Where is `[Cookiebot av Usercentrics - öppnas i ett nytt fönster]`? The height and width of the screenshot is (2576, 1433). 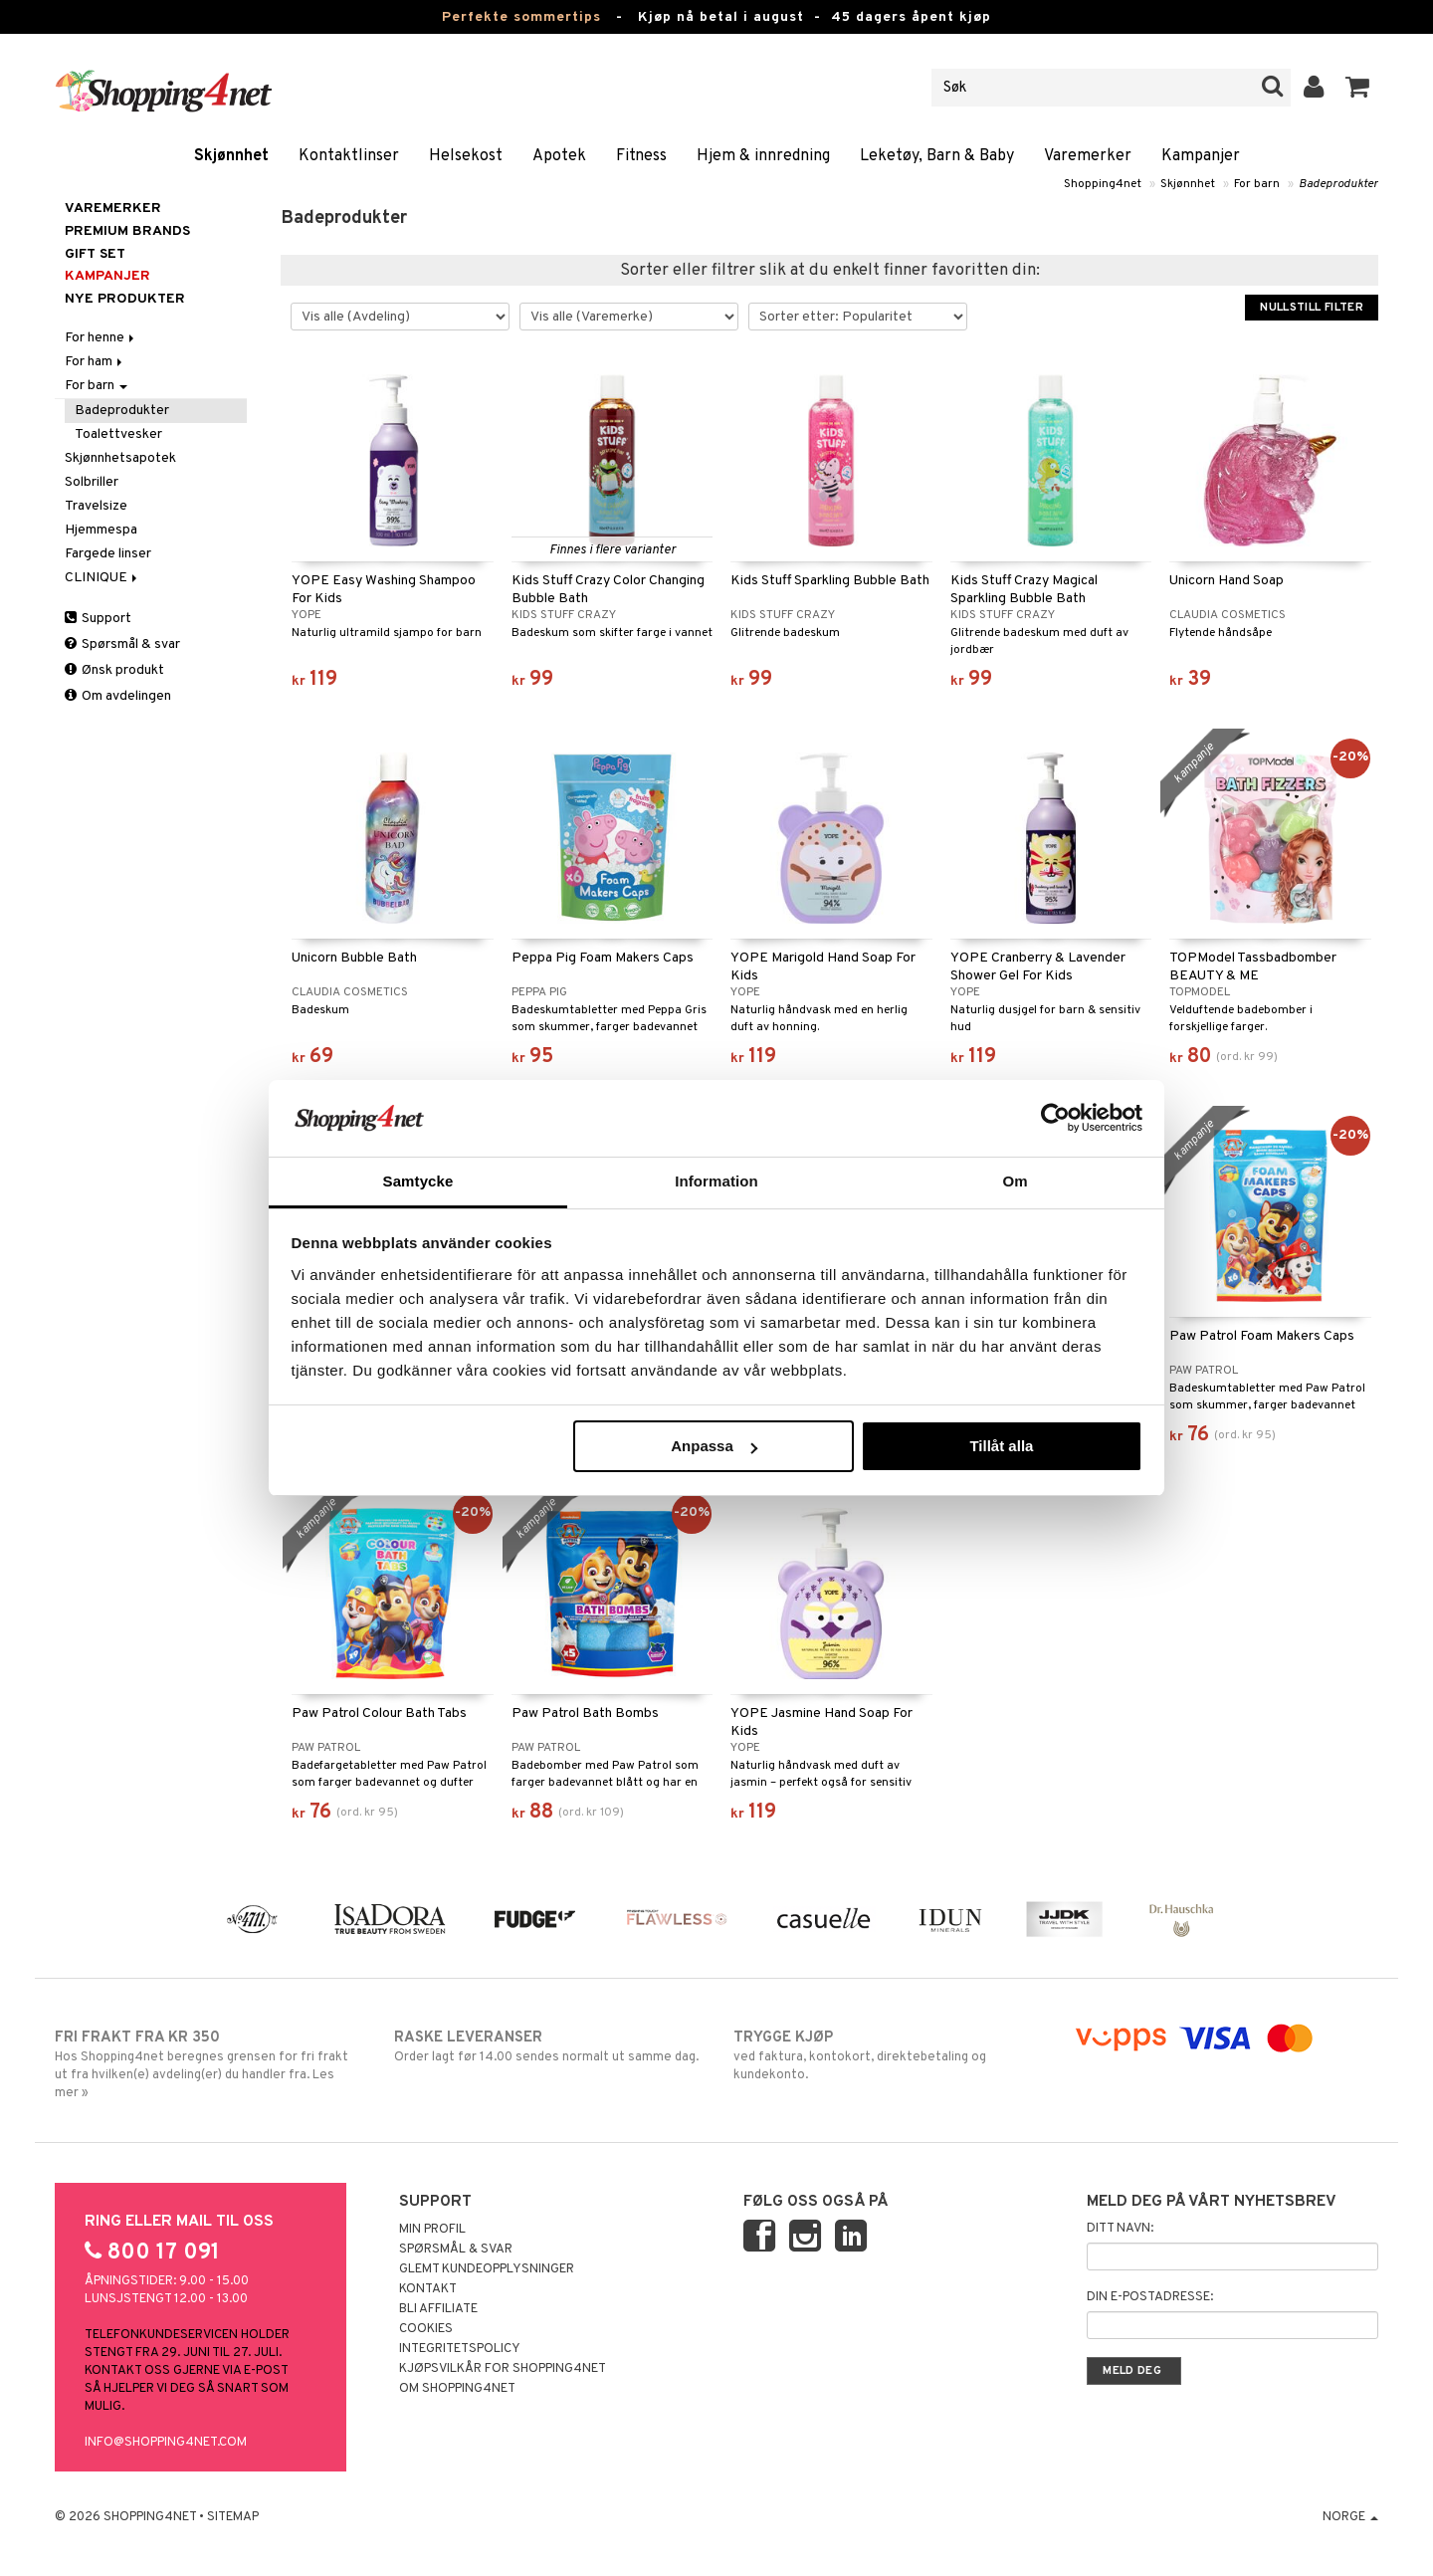 [Cookiebot av Usercentrics - öppnas i ett nytt fönster] is located at coordinates (1055, 1118).